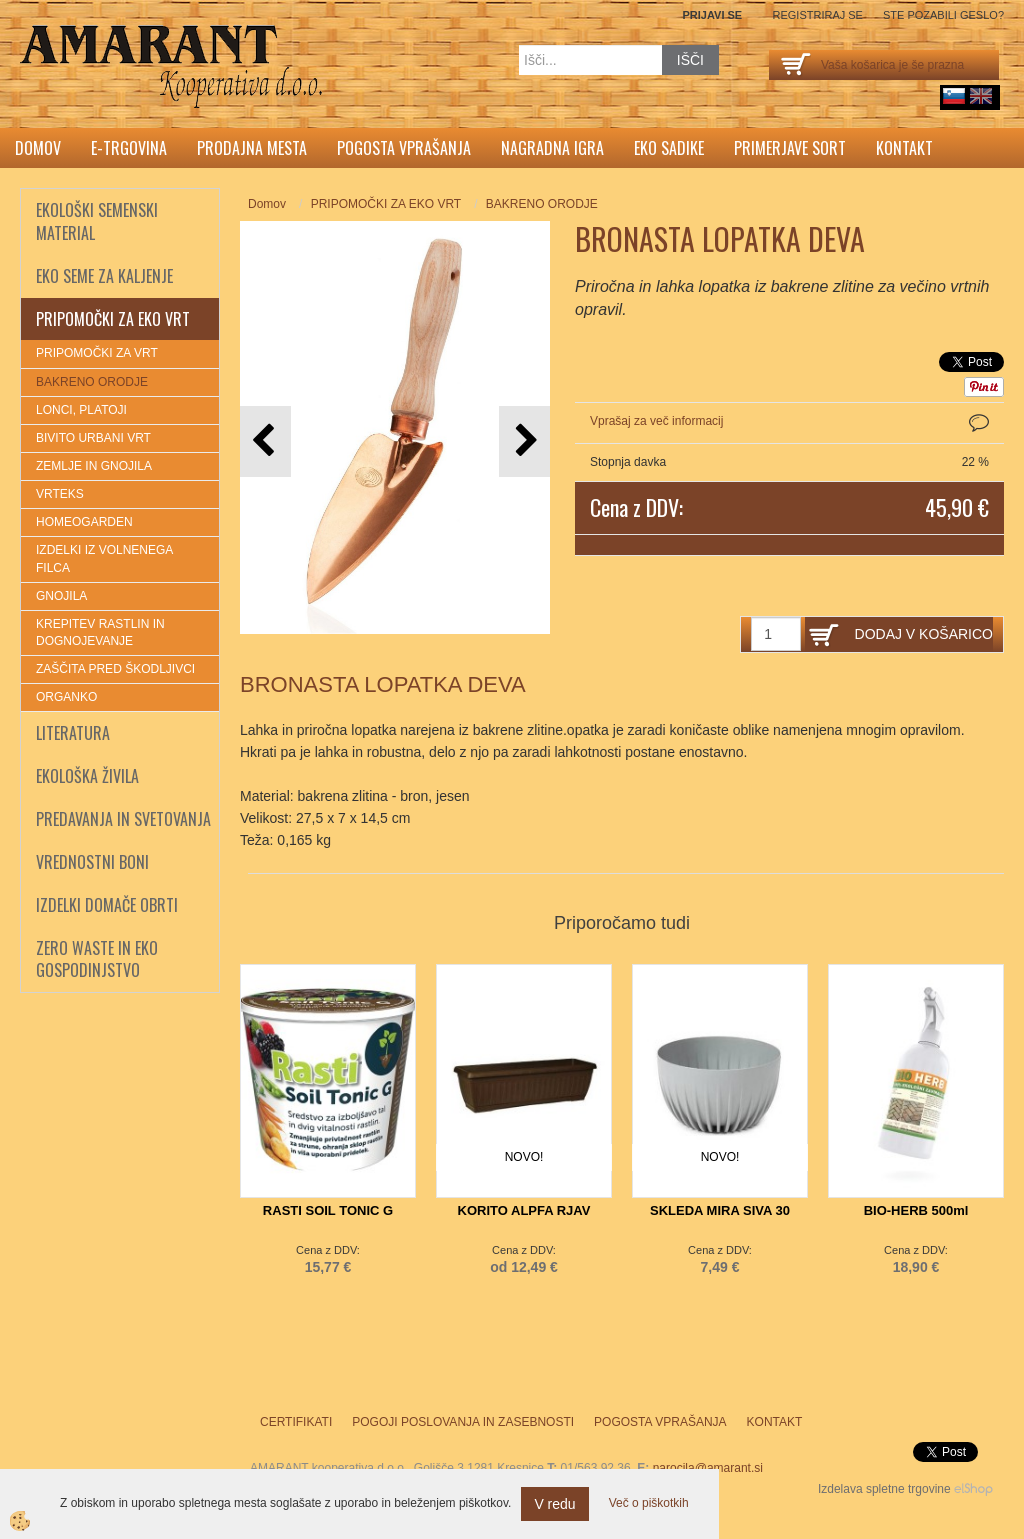  What do you see at coordinates (97, 353) in the screenshot?
I see `PRIPOMOČKI ZA VRT` at bounding box center [97, 353].